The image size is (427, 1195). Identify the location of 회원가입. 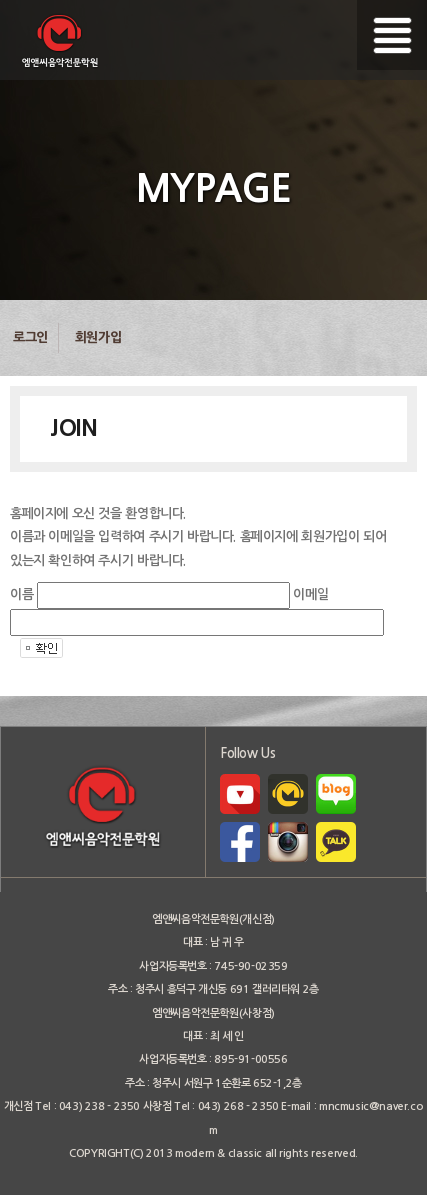
(98, 337).